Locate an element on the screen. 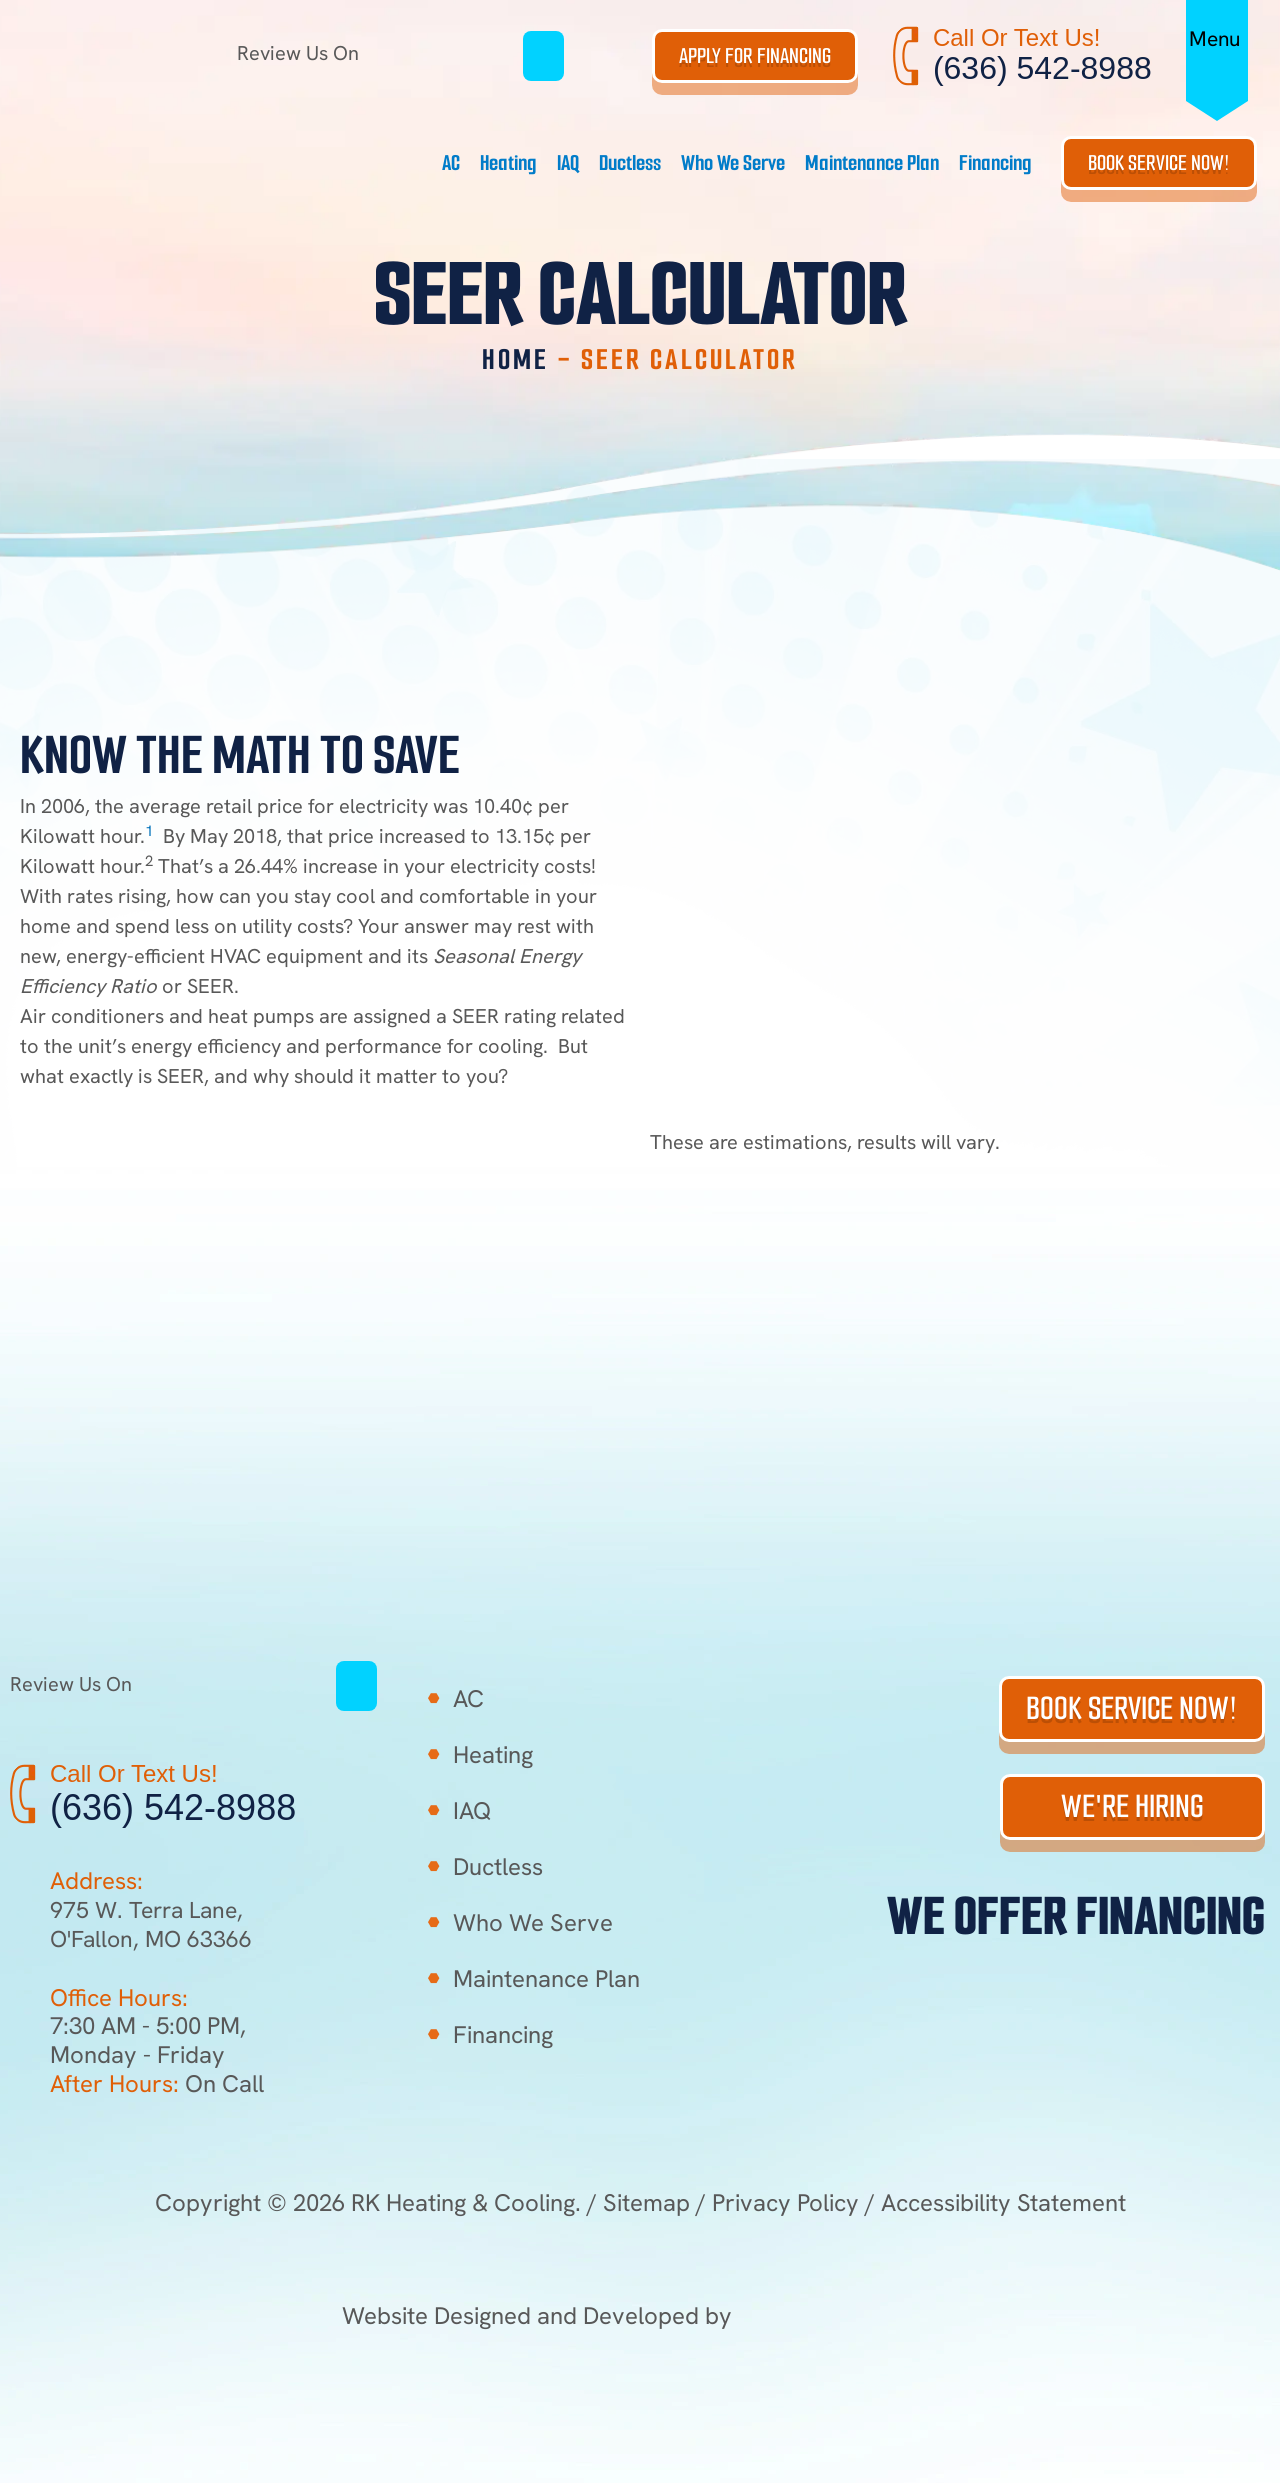 This screenshot has height=2483, width=1280. Financing is located at coordinates (995, 163).